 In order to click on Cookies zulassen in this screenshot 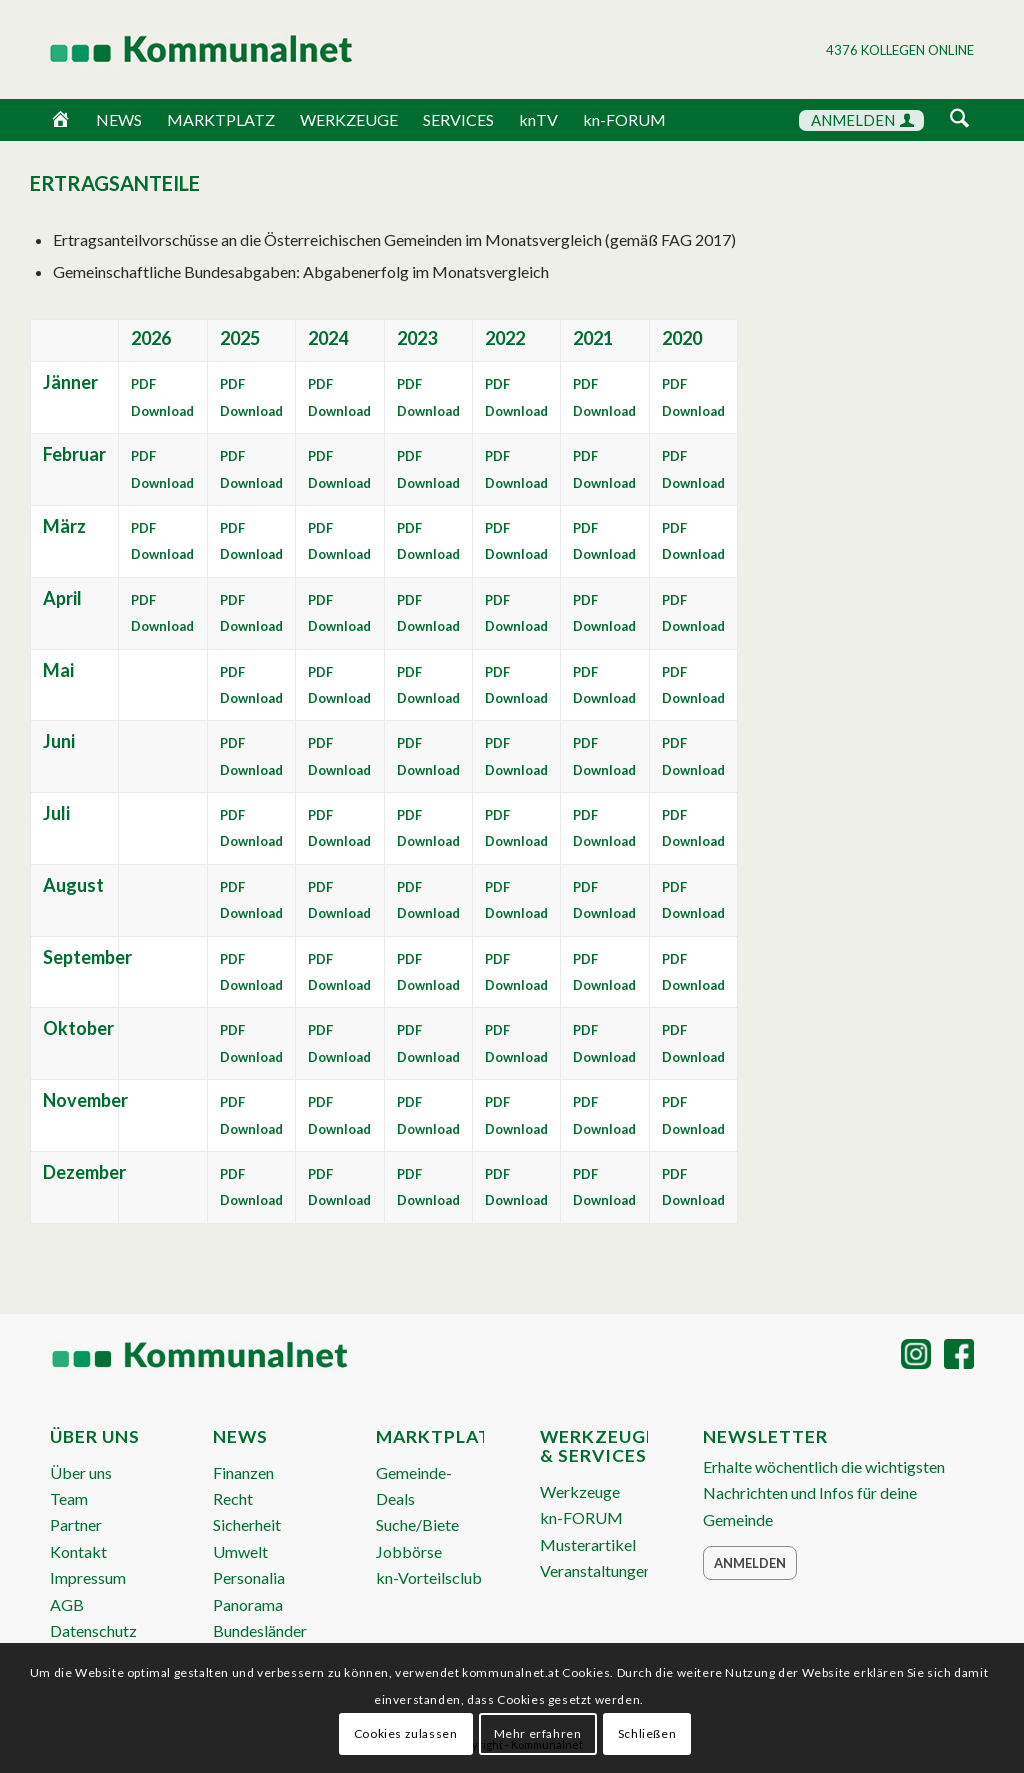, I will do `click(406, 1733)`.